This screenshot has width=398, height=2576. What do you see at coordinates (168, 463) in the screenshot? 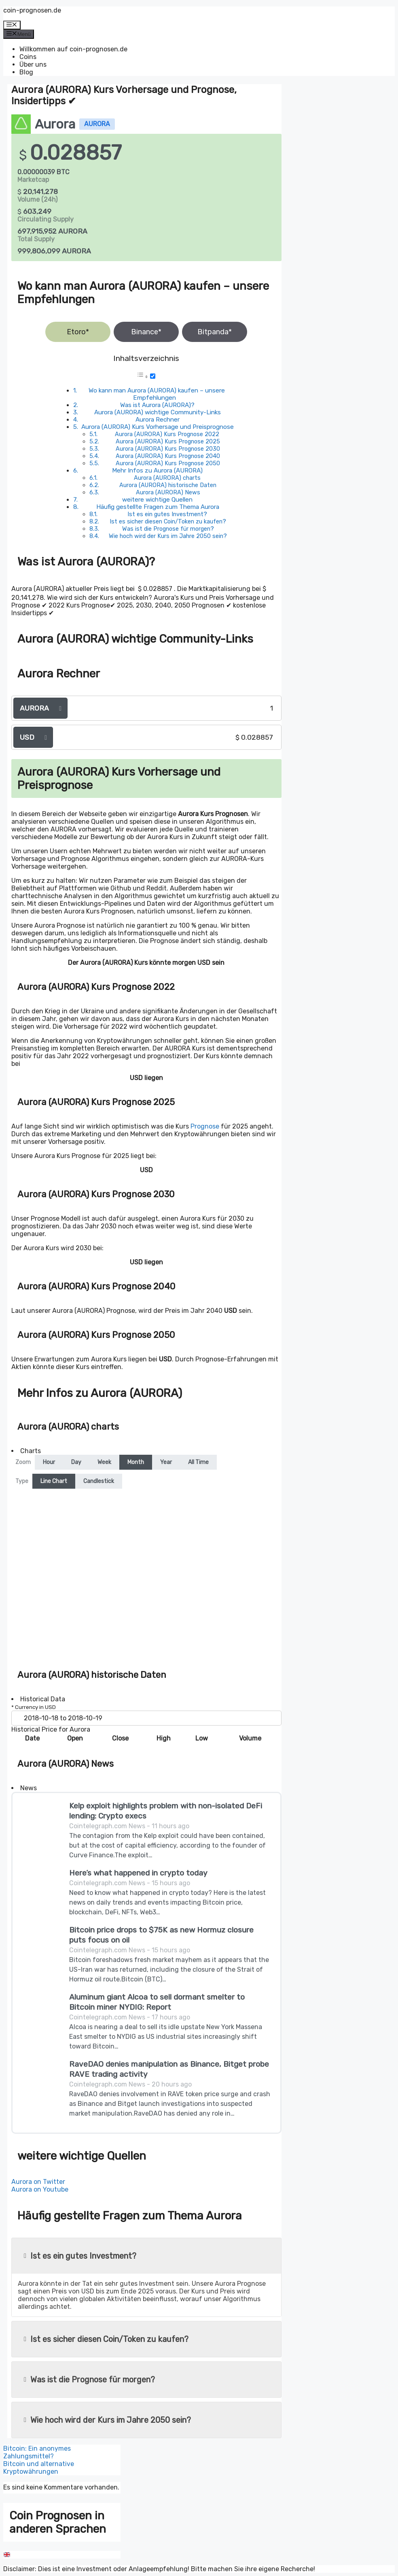
I see `Aurora (AURORA) Kurs Prognose 2050` at bounding box center [168, 463].